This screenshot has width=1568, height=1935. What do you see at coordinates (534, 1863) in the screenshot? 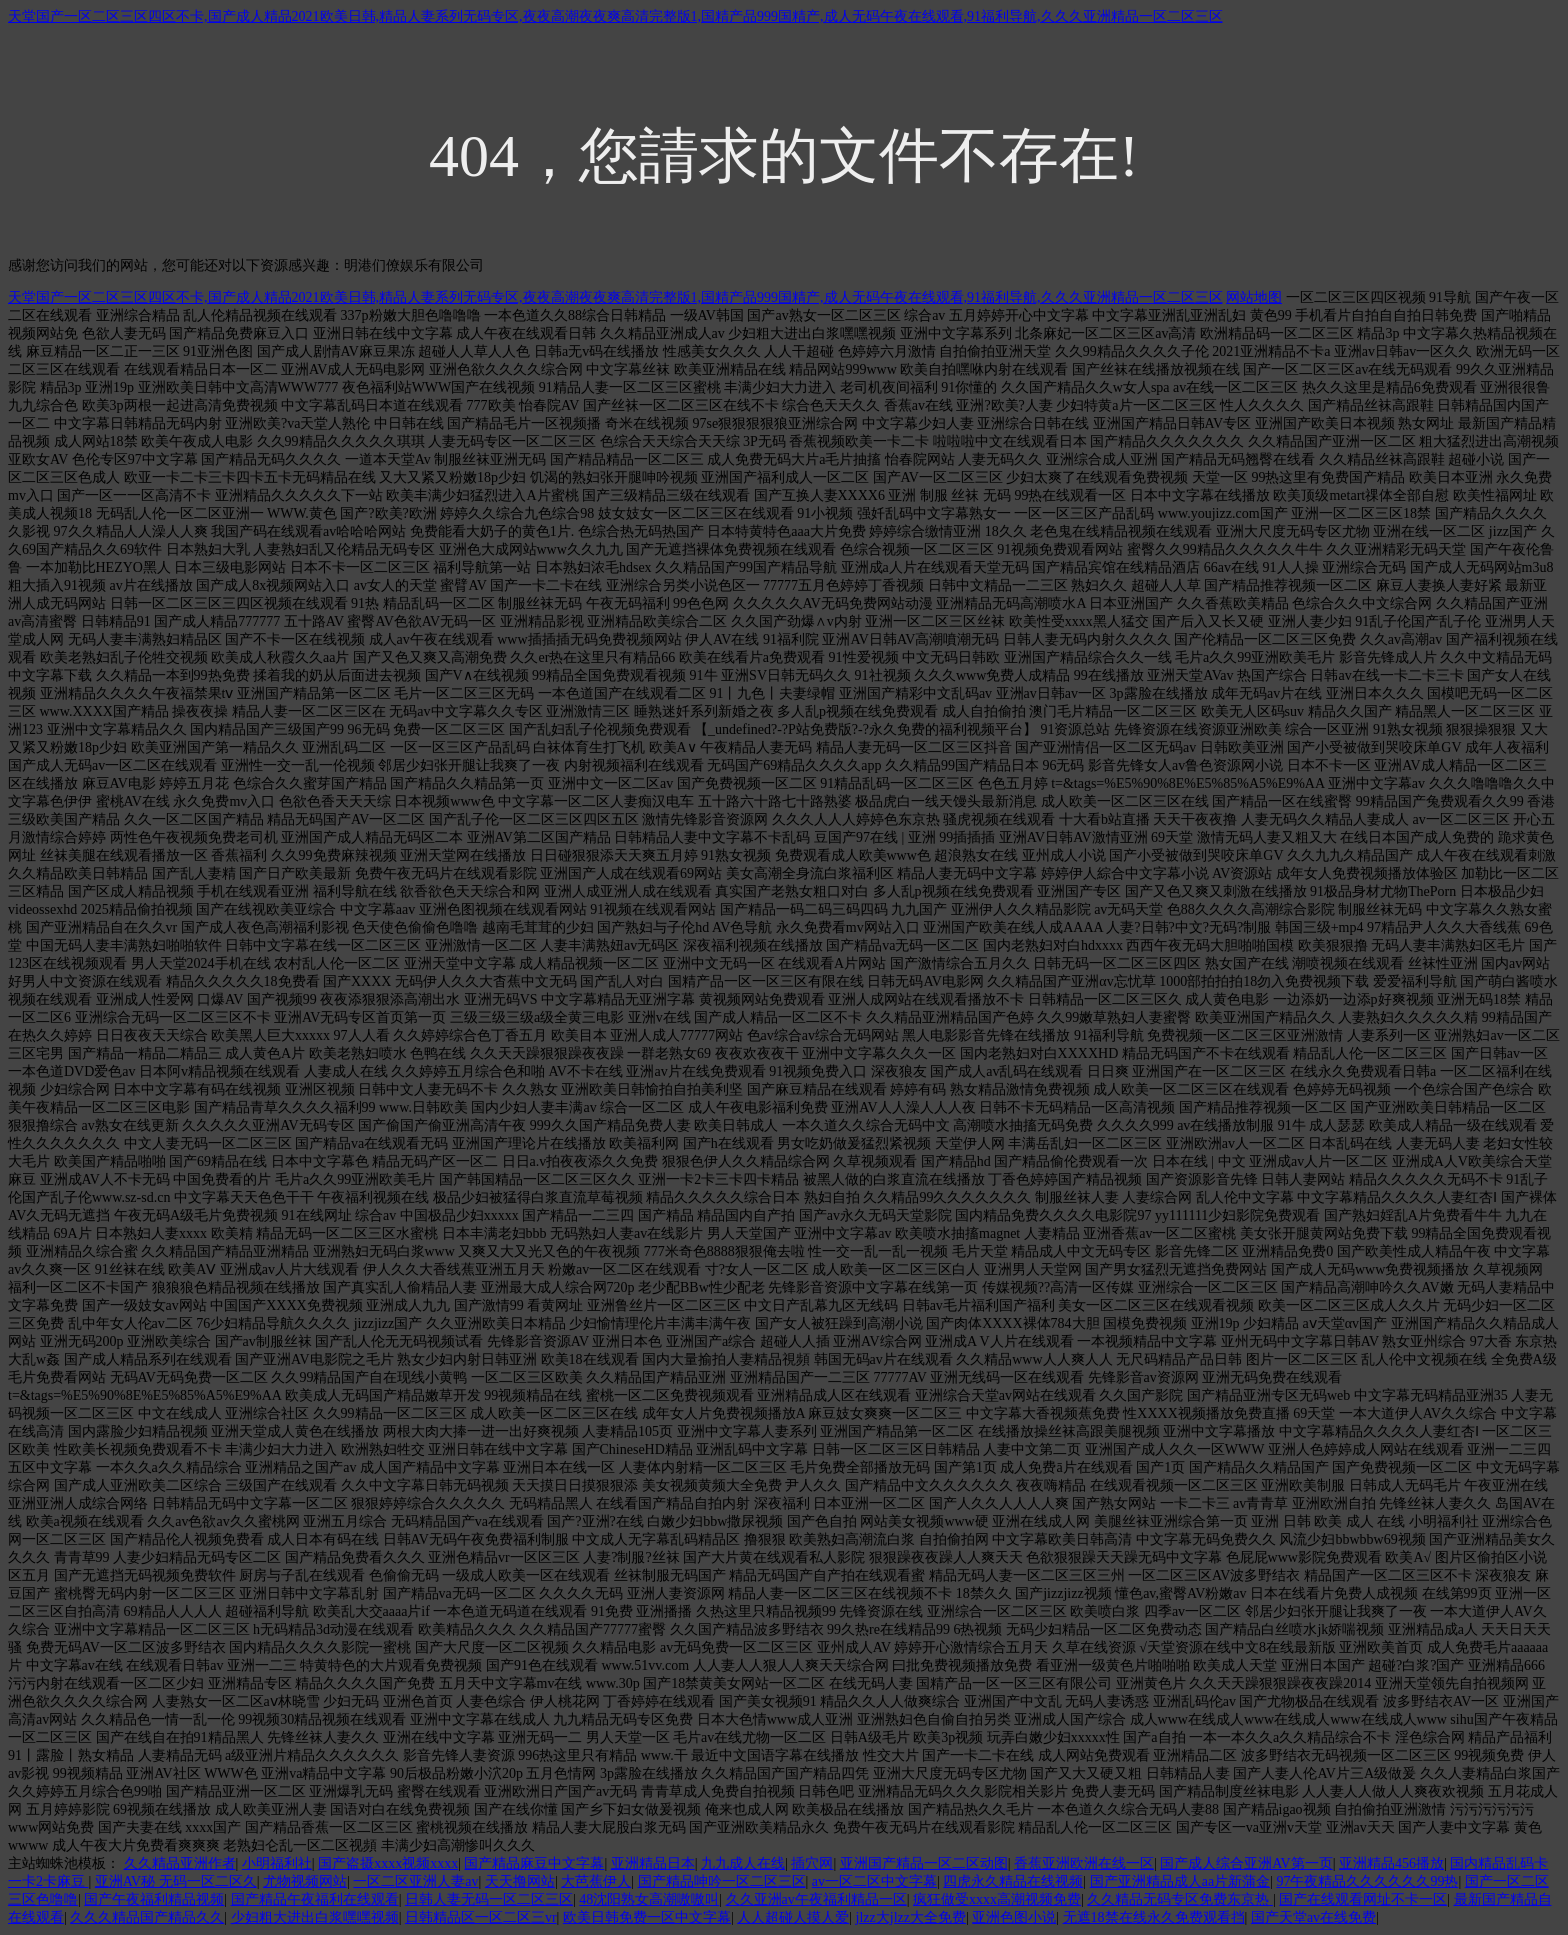
I see `国产精品麻豆中文字幕` at bounding box center [534, 1863].